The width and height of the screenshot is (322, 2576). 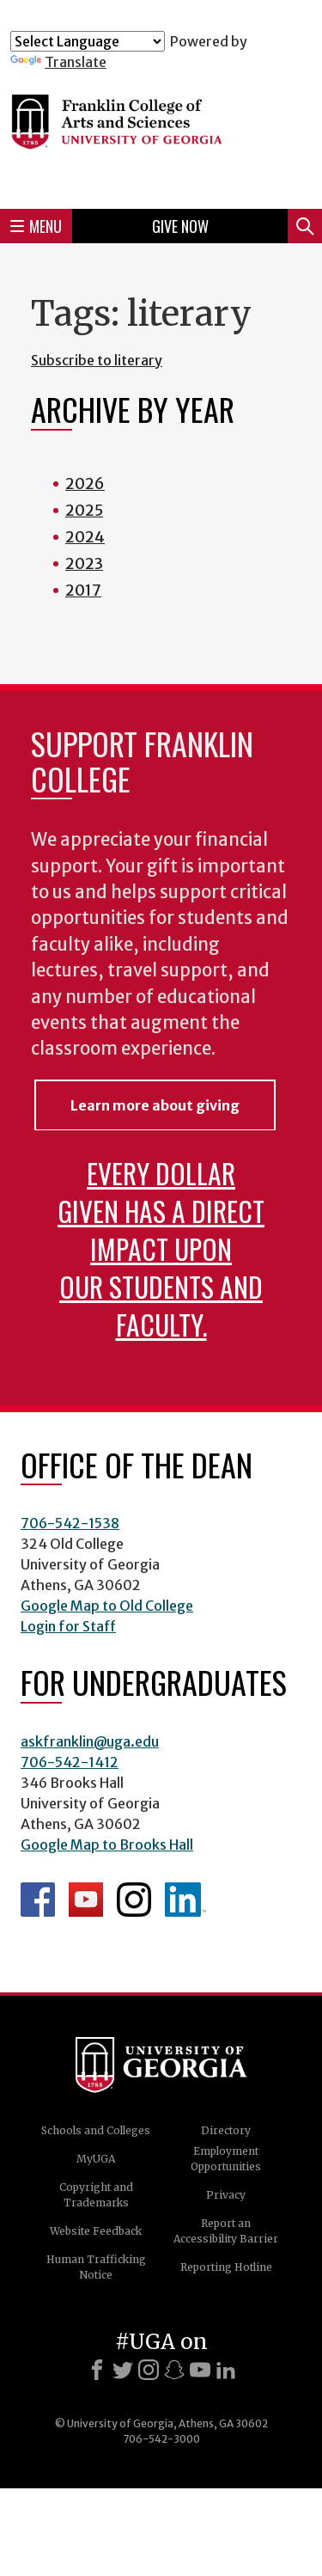 I want to click on Menu, so click(x=36, y=226).